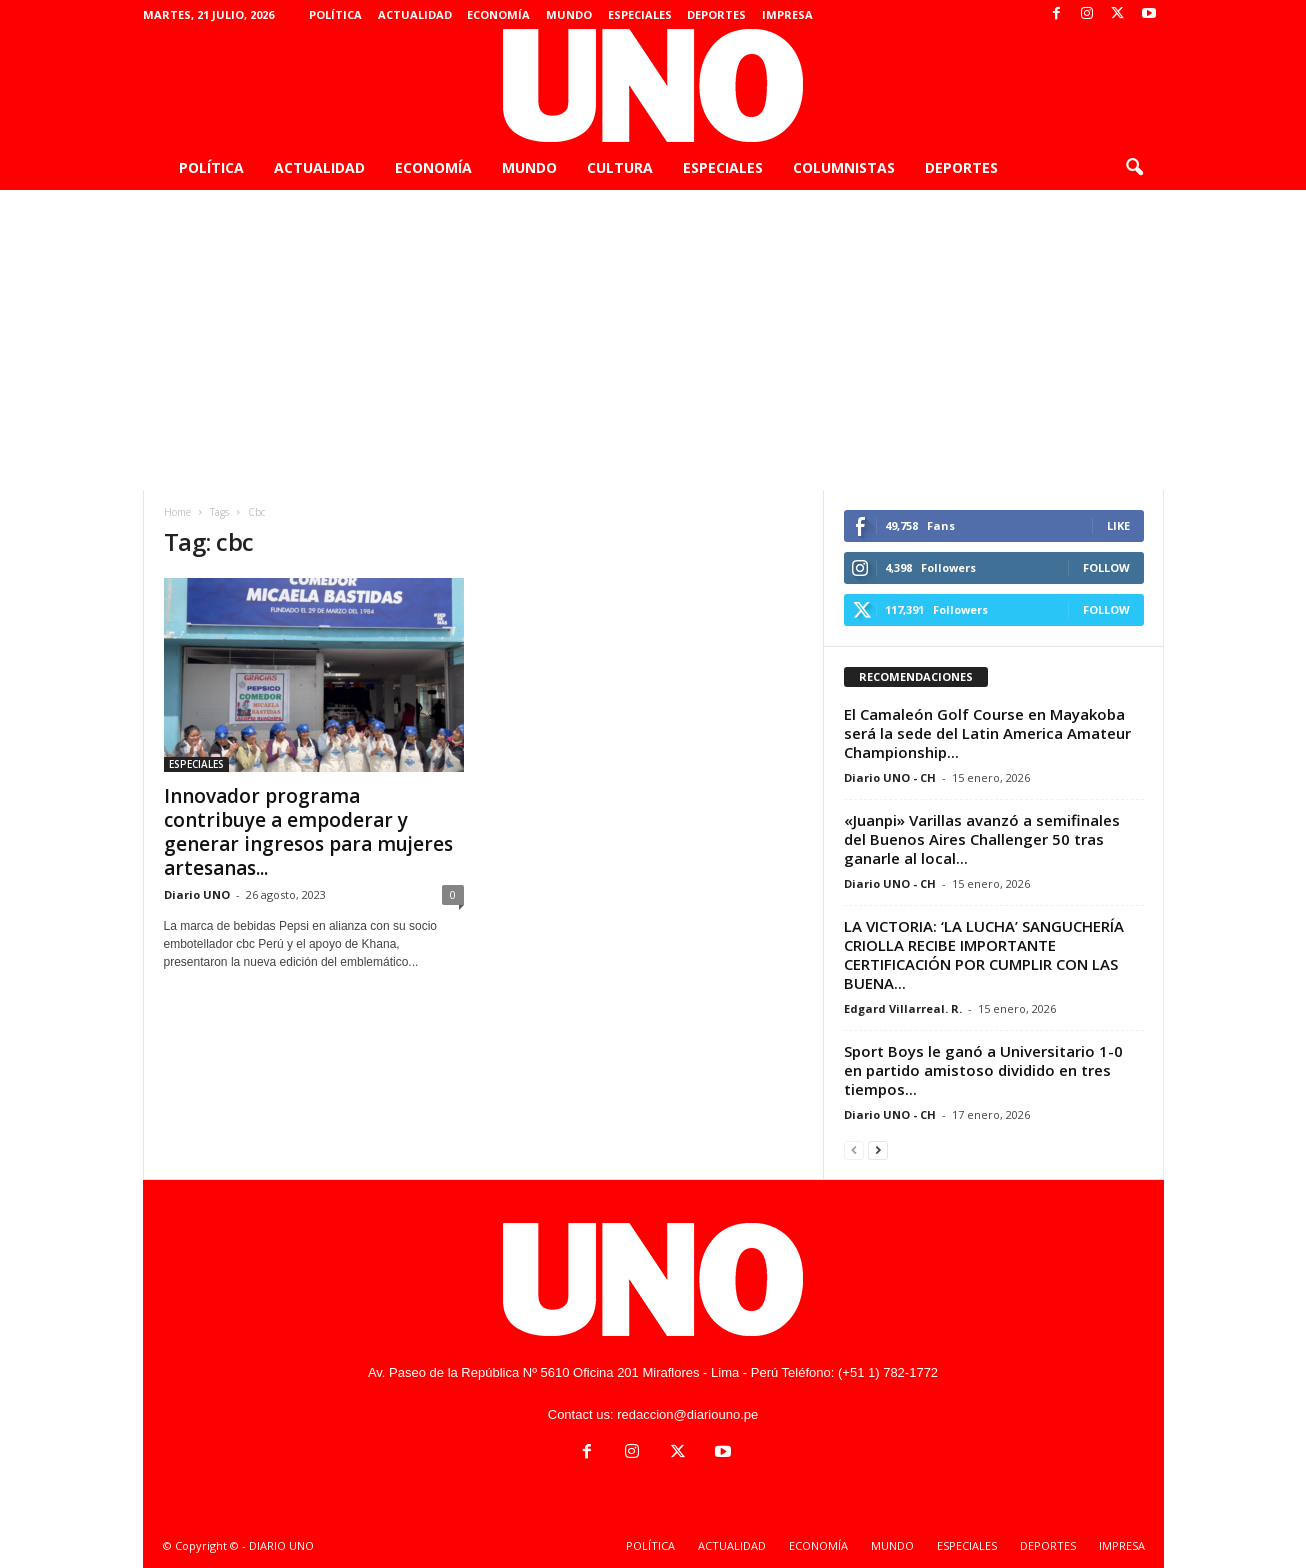 This screenshot has height=1568, width=1306. What do you see at coordinates (844, 167) in the screenshot?
I see `COLUMNISTAS` at bounding box center [844, 167].